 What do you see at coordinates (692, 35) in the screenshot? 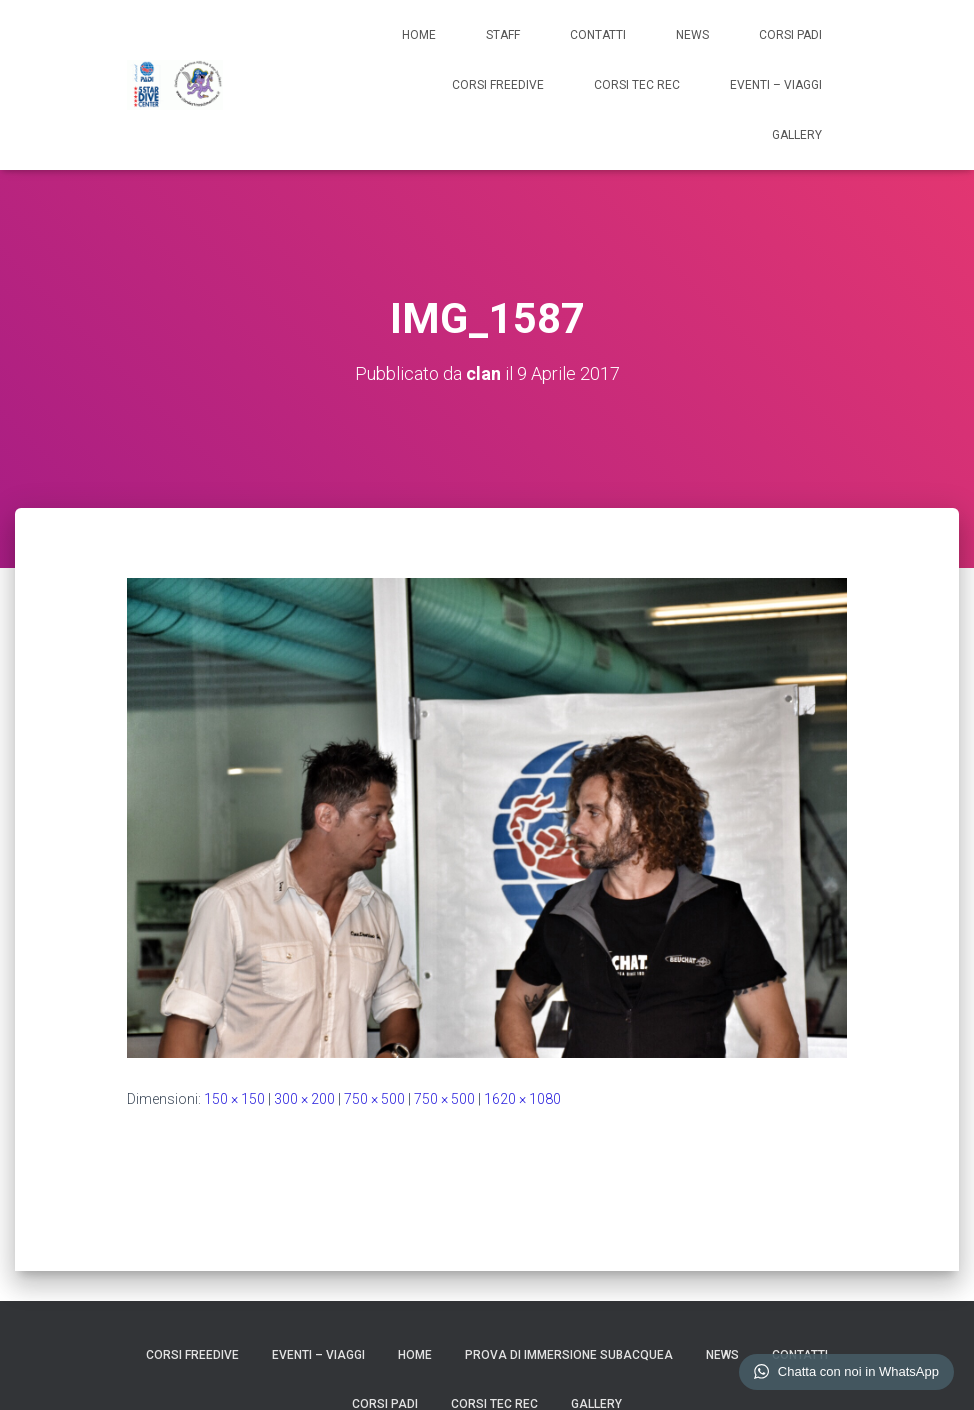
I see `NEWS` at bounding box center [692, 35].